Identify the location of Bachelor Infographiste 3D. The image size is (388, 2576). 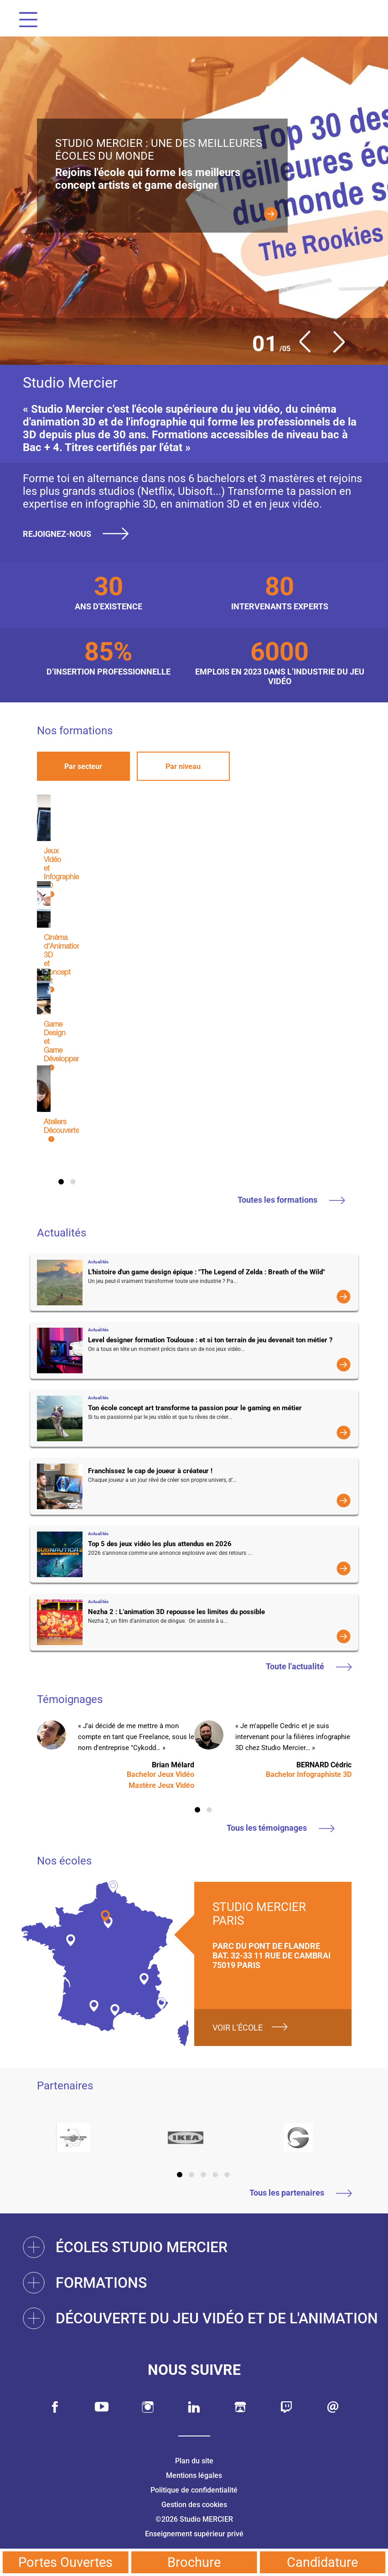
(309, 1774).